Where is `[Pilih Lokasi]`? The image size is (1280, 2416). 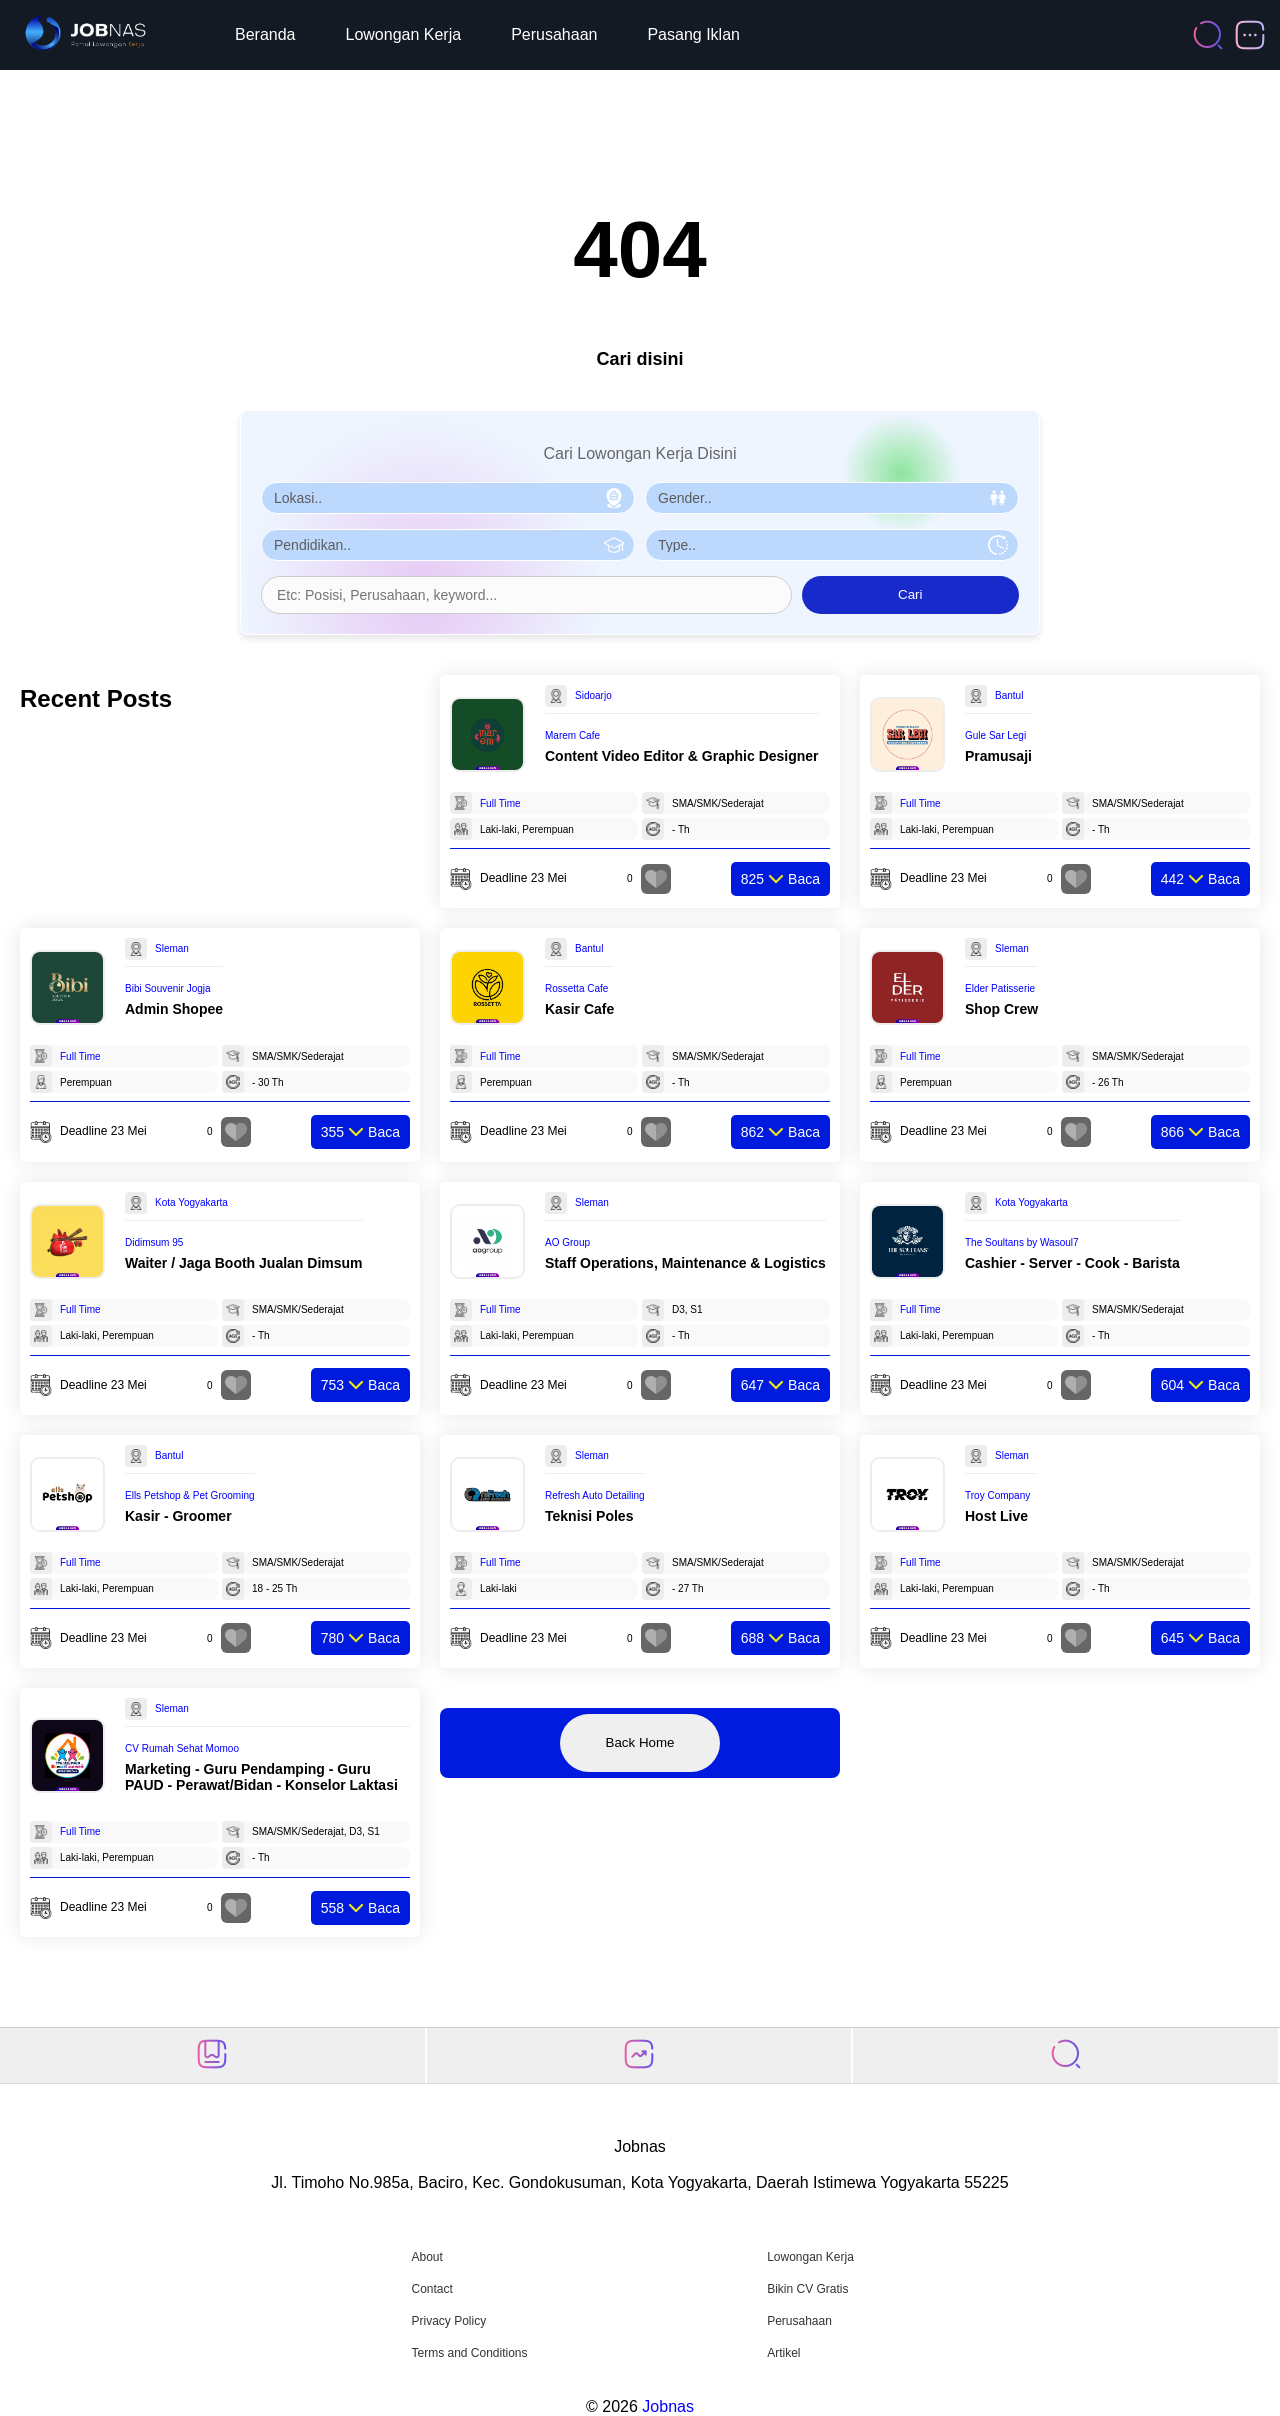 [Pilih Lokasi] is located at coordinates (448, 498).